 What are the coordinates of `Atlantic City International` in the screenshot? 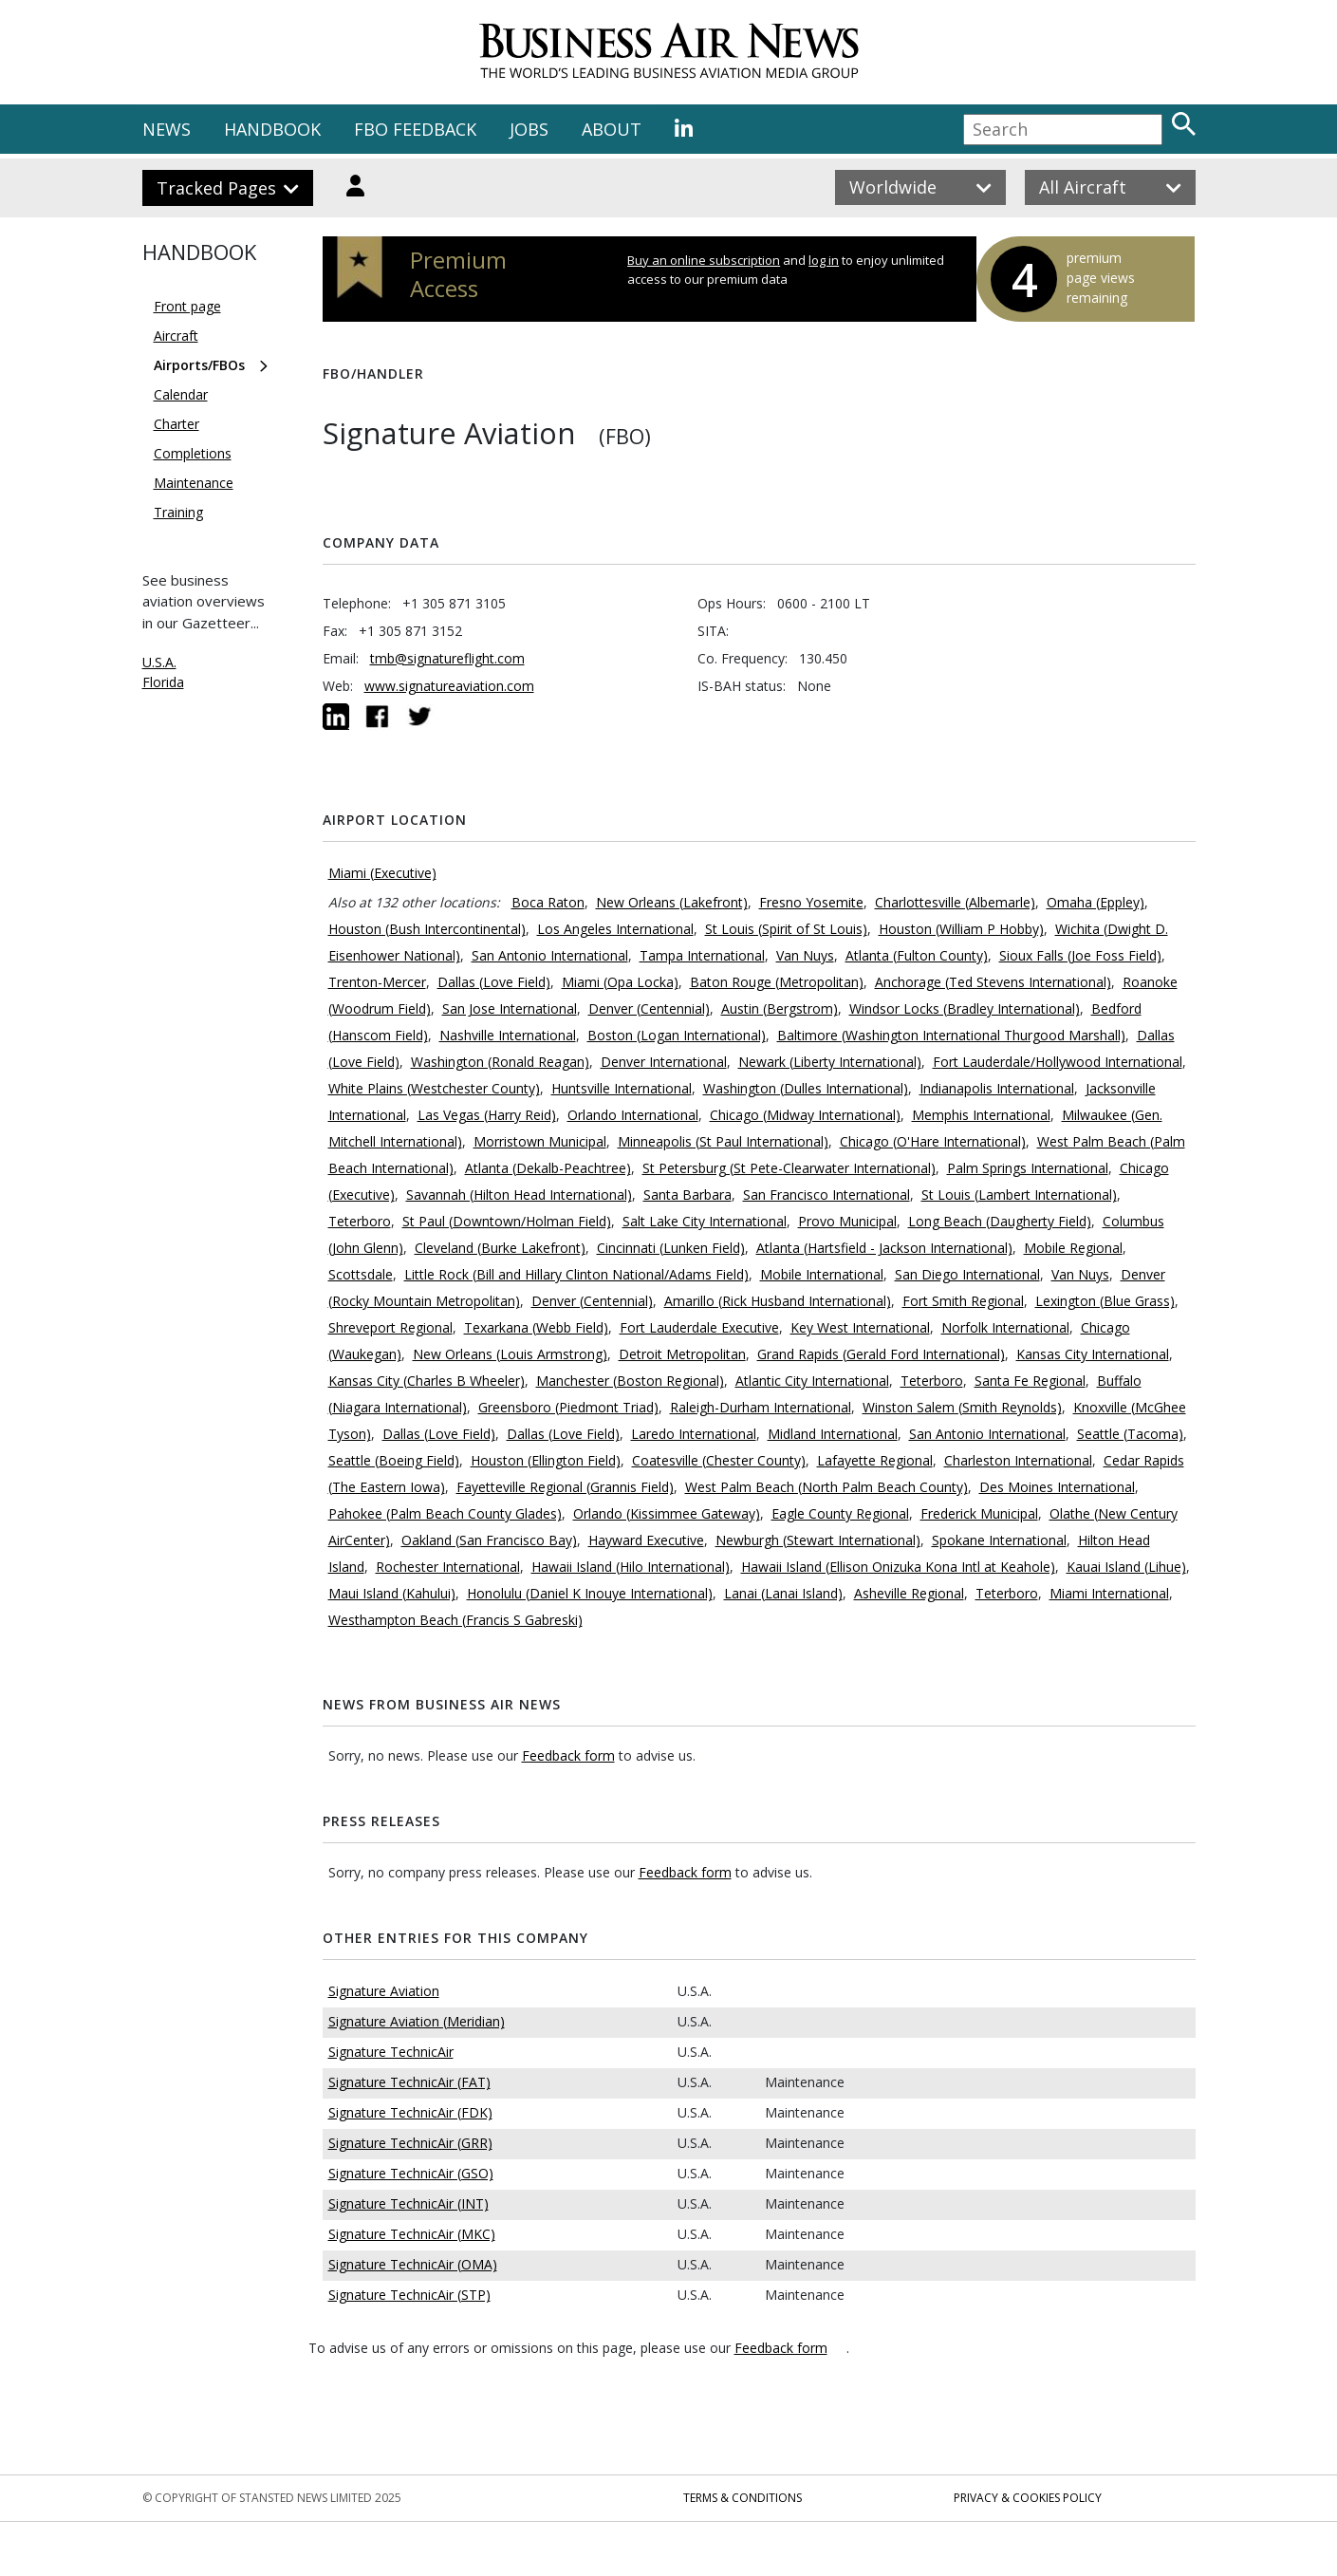 It's located at (812, 1381).